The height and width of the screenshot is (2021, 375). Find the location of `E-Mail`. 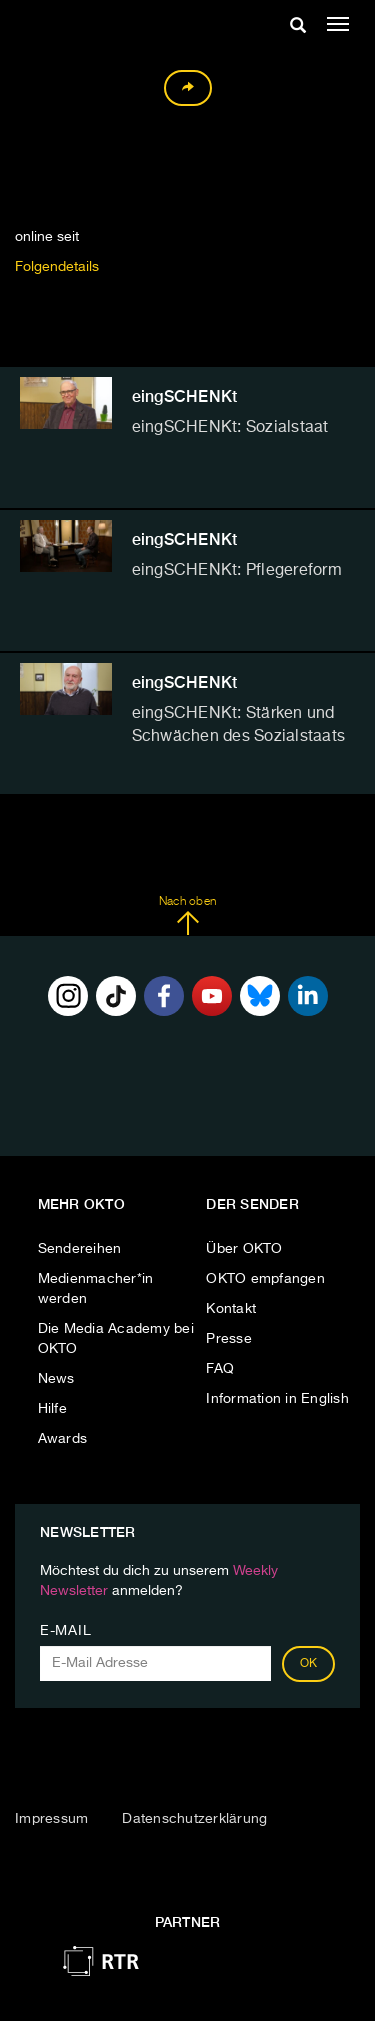

E-Mail is located at coordinates (65, 1631).